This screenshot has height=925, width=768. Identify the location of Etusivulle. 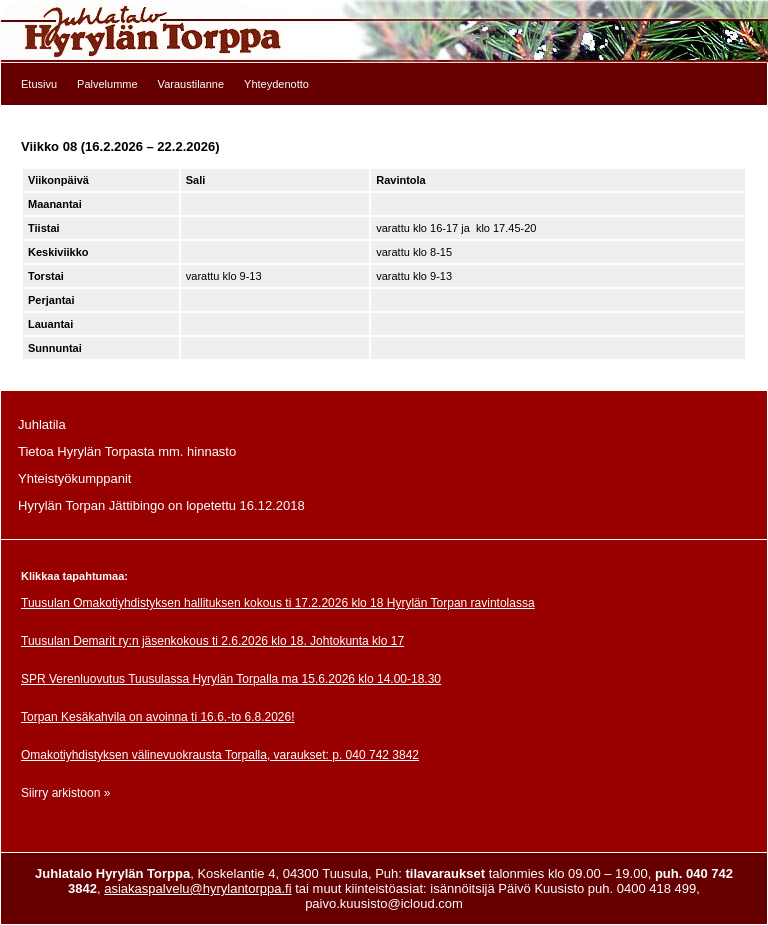
(384, 31).